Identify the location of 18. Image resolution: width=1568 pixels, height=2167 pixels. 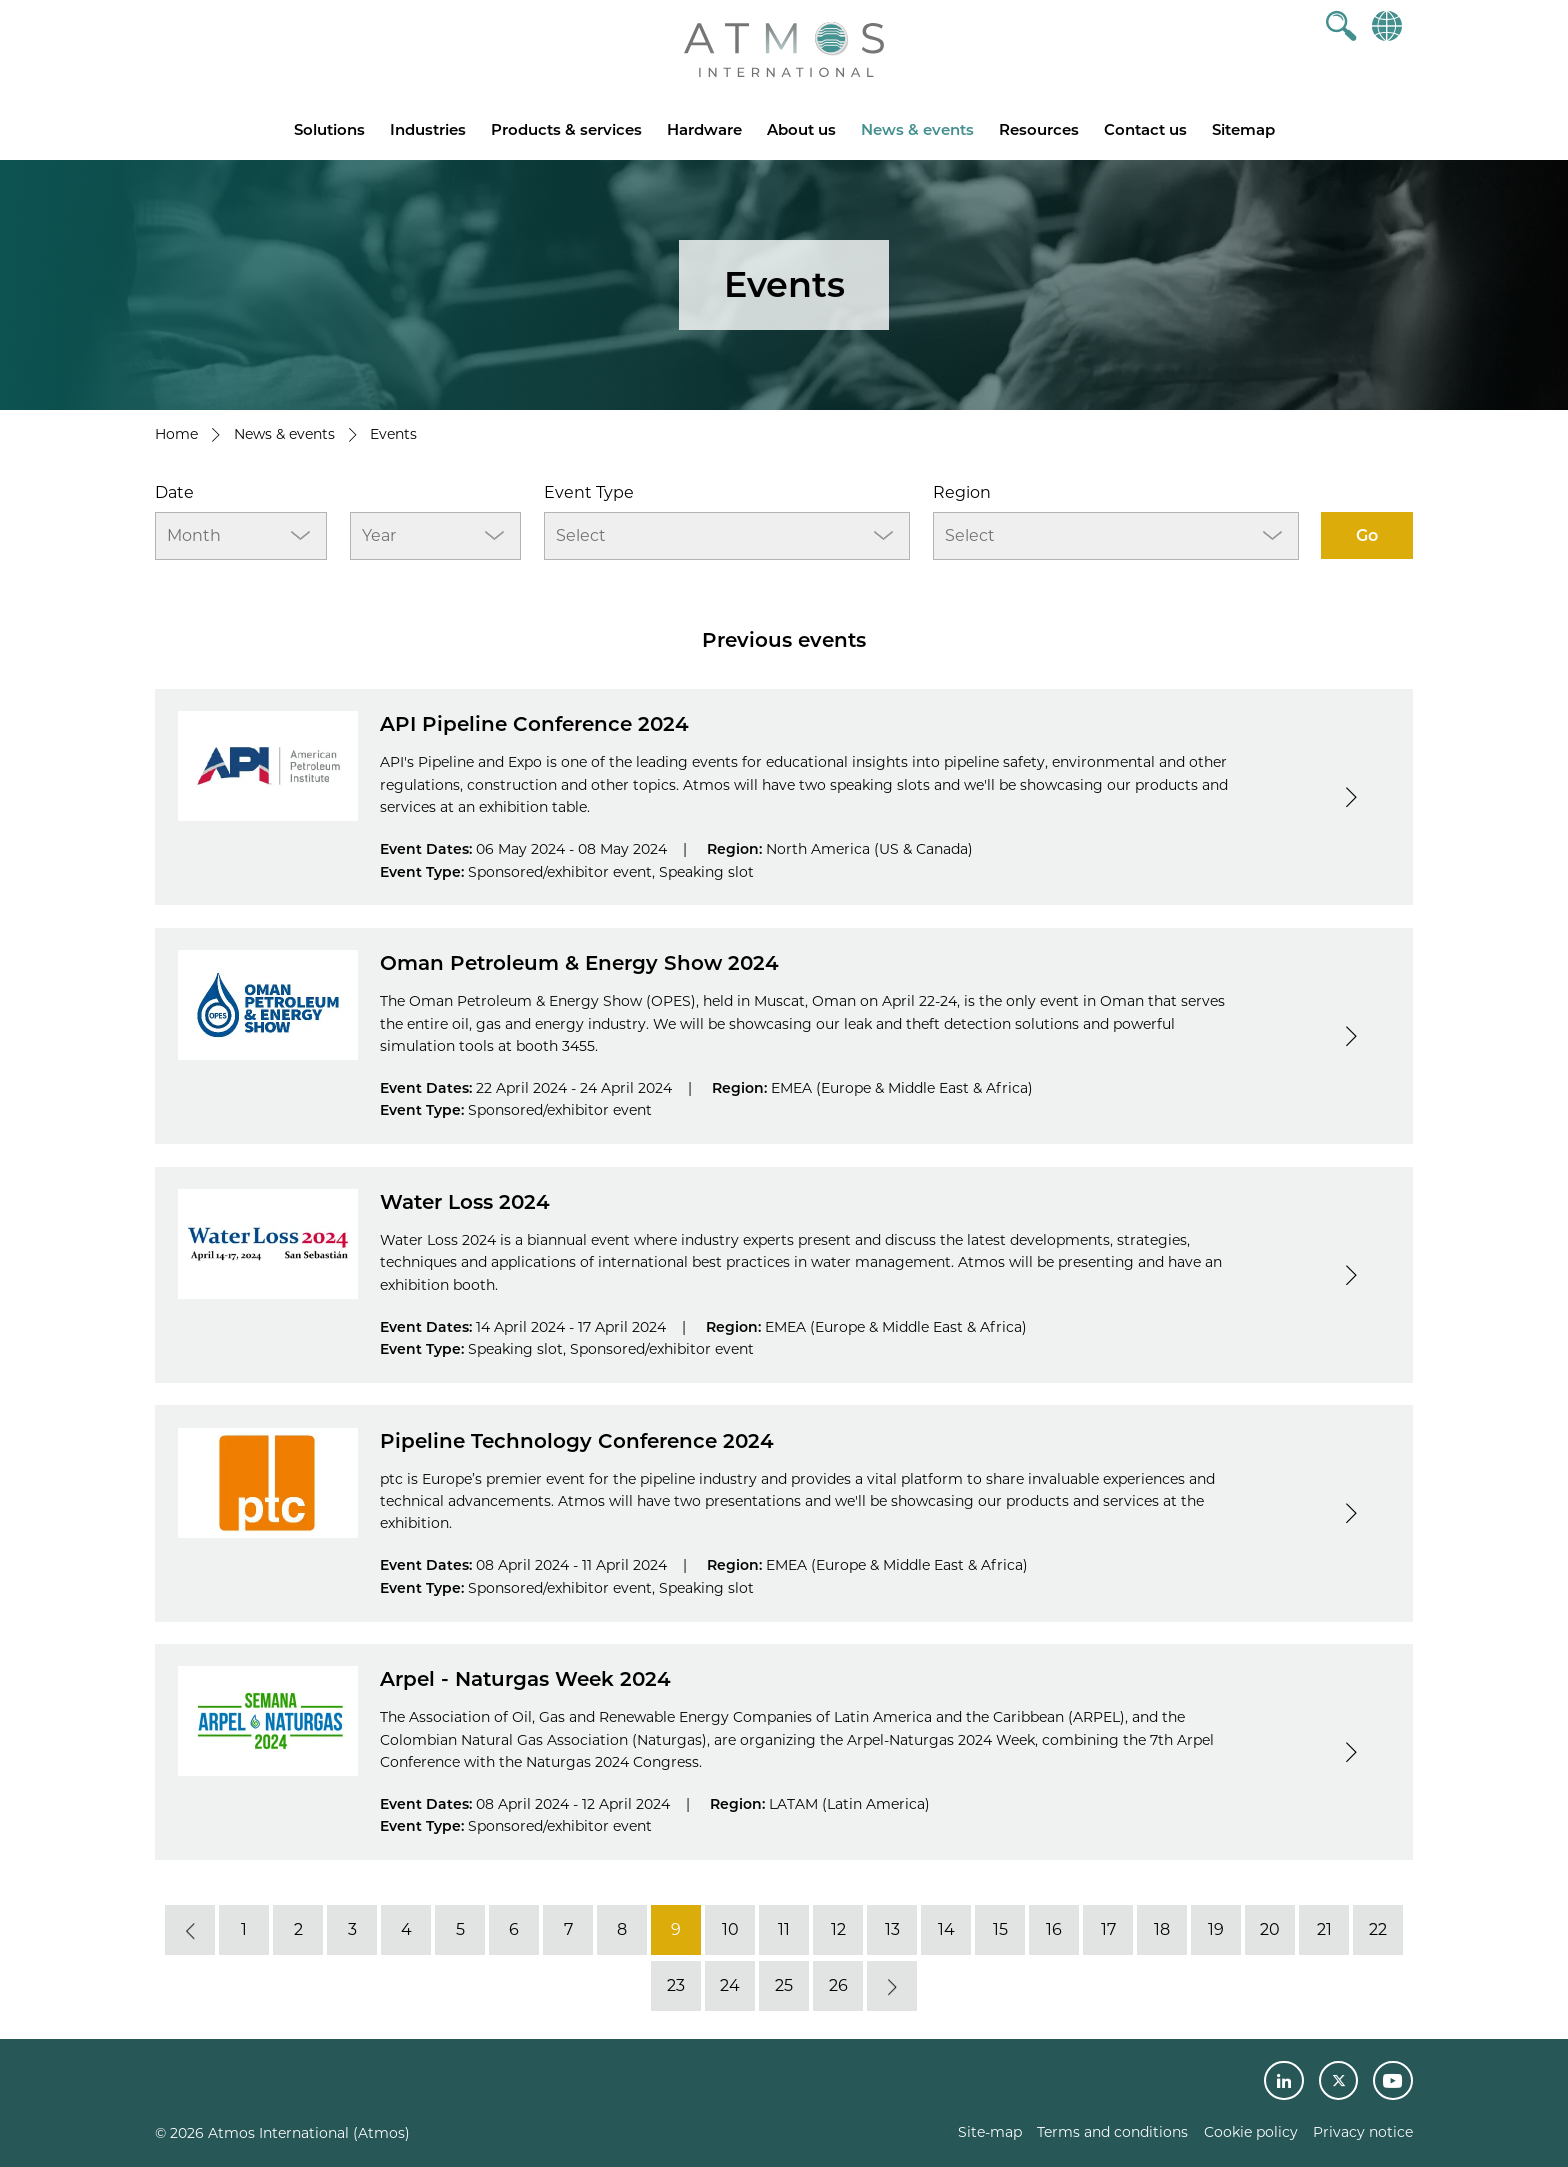
(1162, 1929).